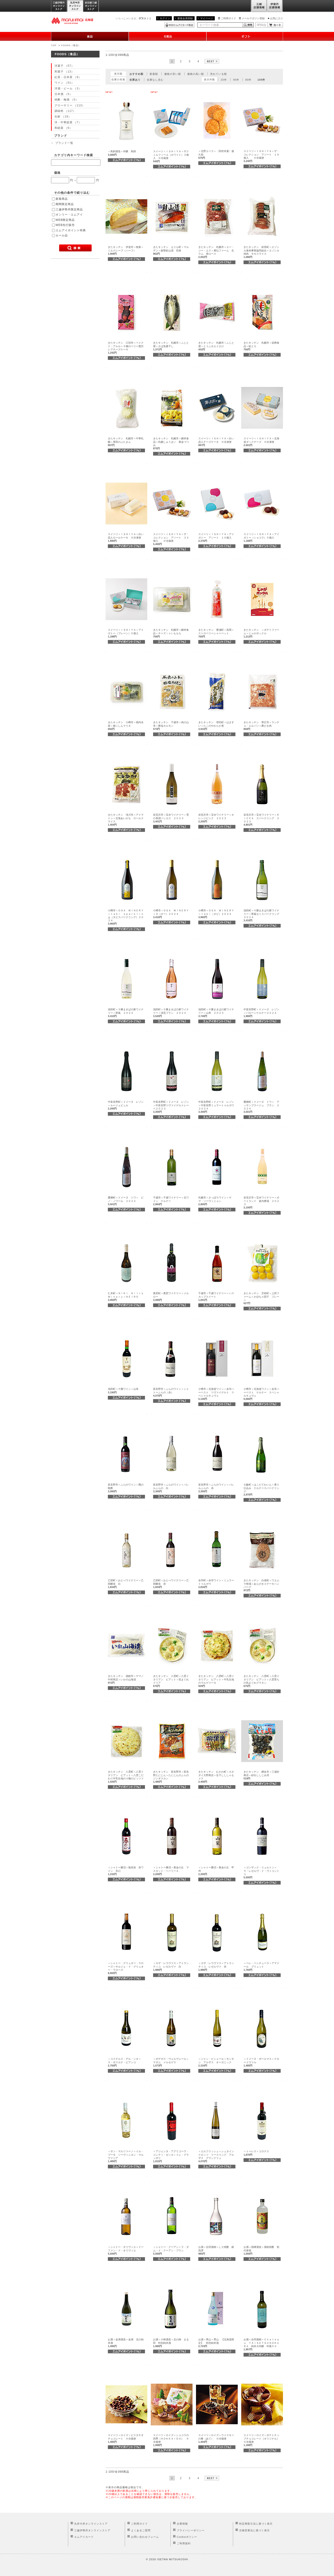 The width and height of the screenshot is (334, 2576). I want to click on きたキッチン 豊浦町＜高岡＞ストロベリーシャーベット, so click(216, 633).